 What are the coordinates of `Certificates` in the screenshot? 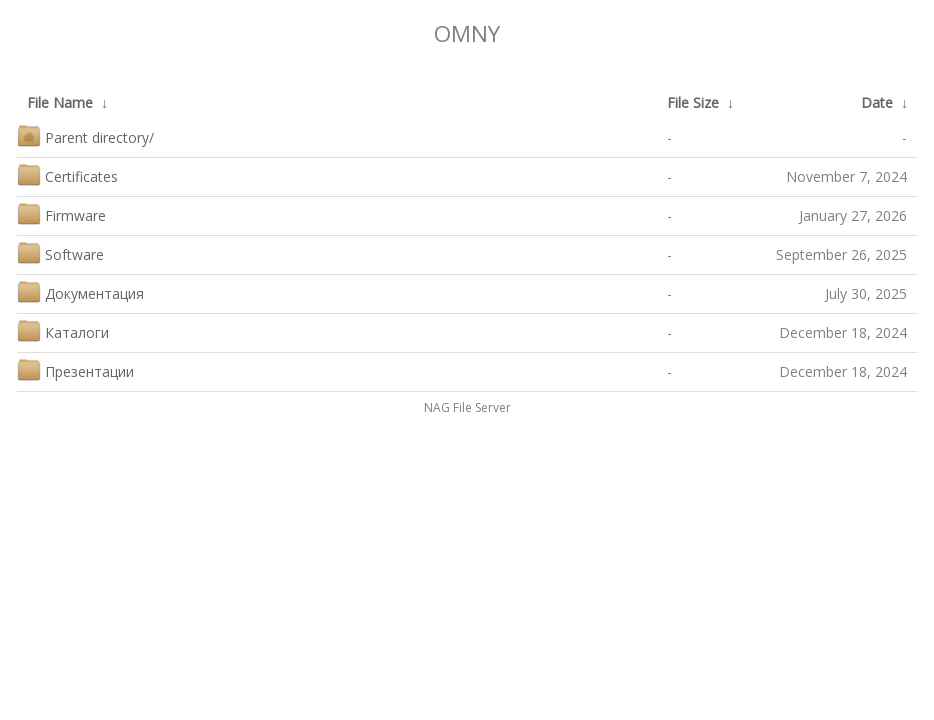 It's located at (67, 174).